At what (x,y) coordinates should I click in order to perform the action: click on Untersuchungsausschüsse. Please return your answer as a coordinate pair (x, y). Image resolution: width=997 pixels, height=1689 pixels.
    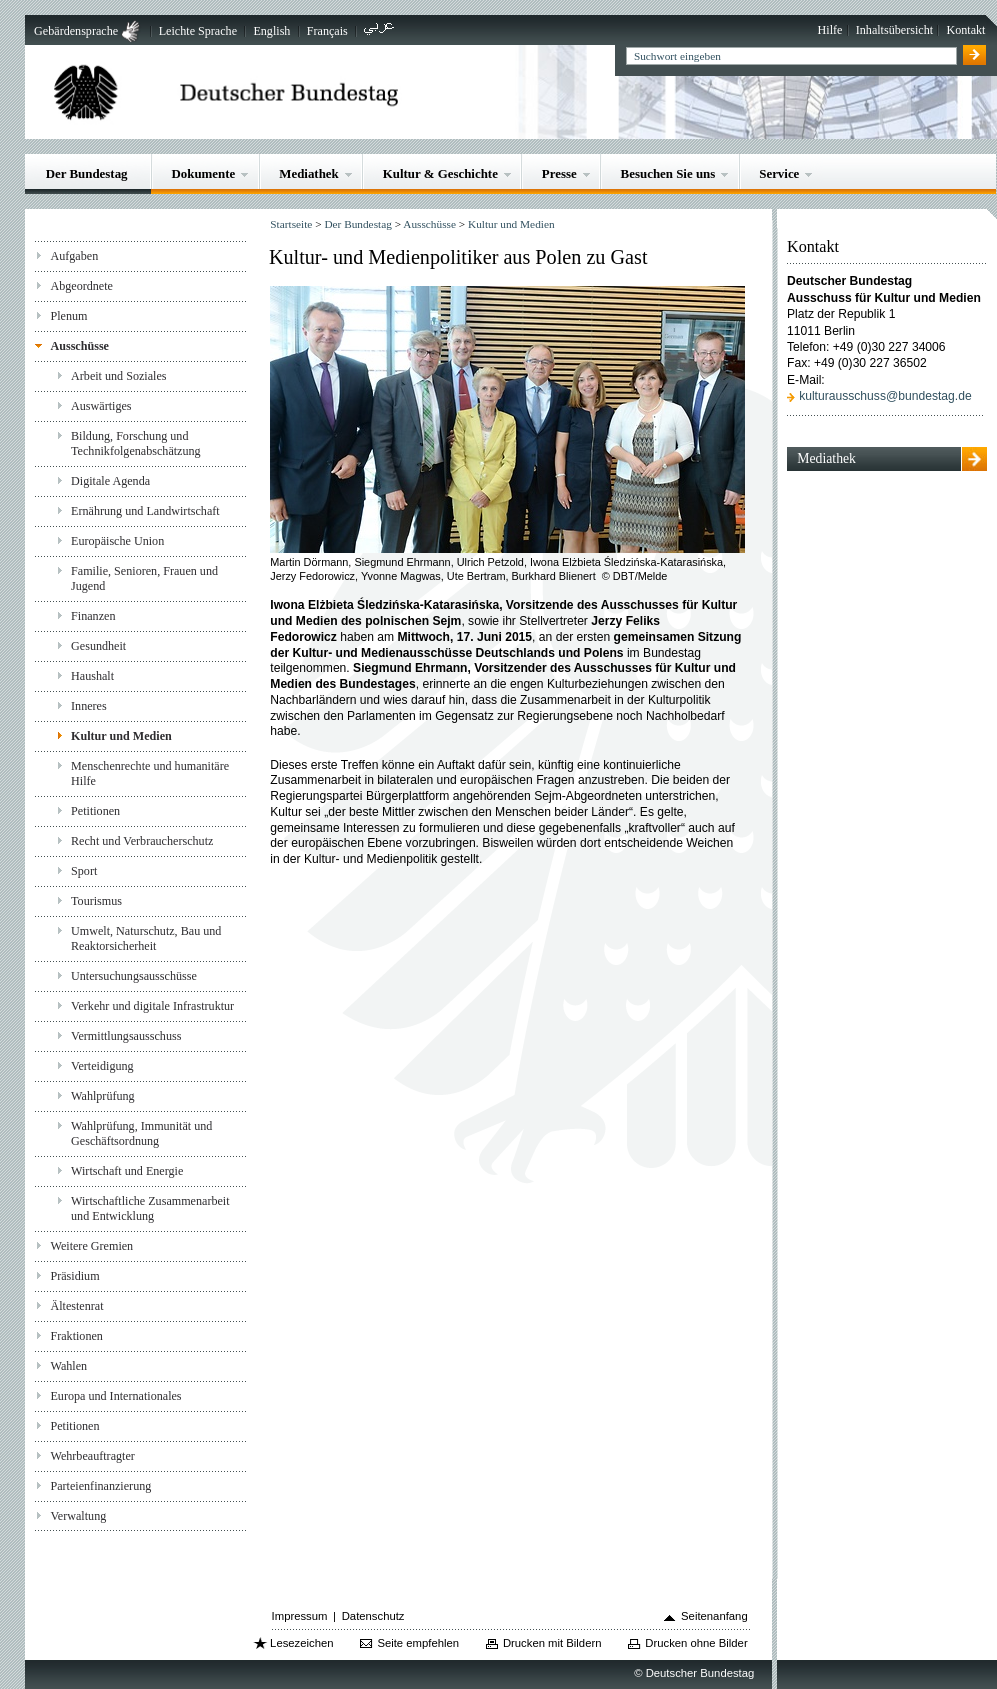
    Looking at the image, I should click on (134, 976).